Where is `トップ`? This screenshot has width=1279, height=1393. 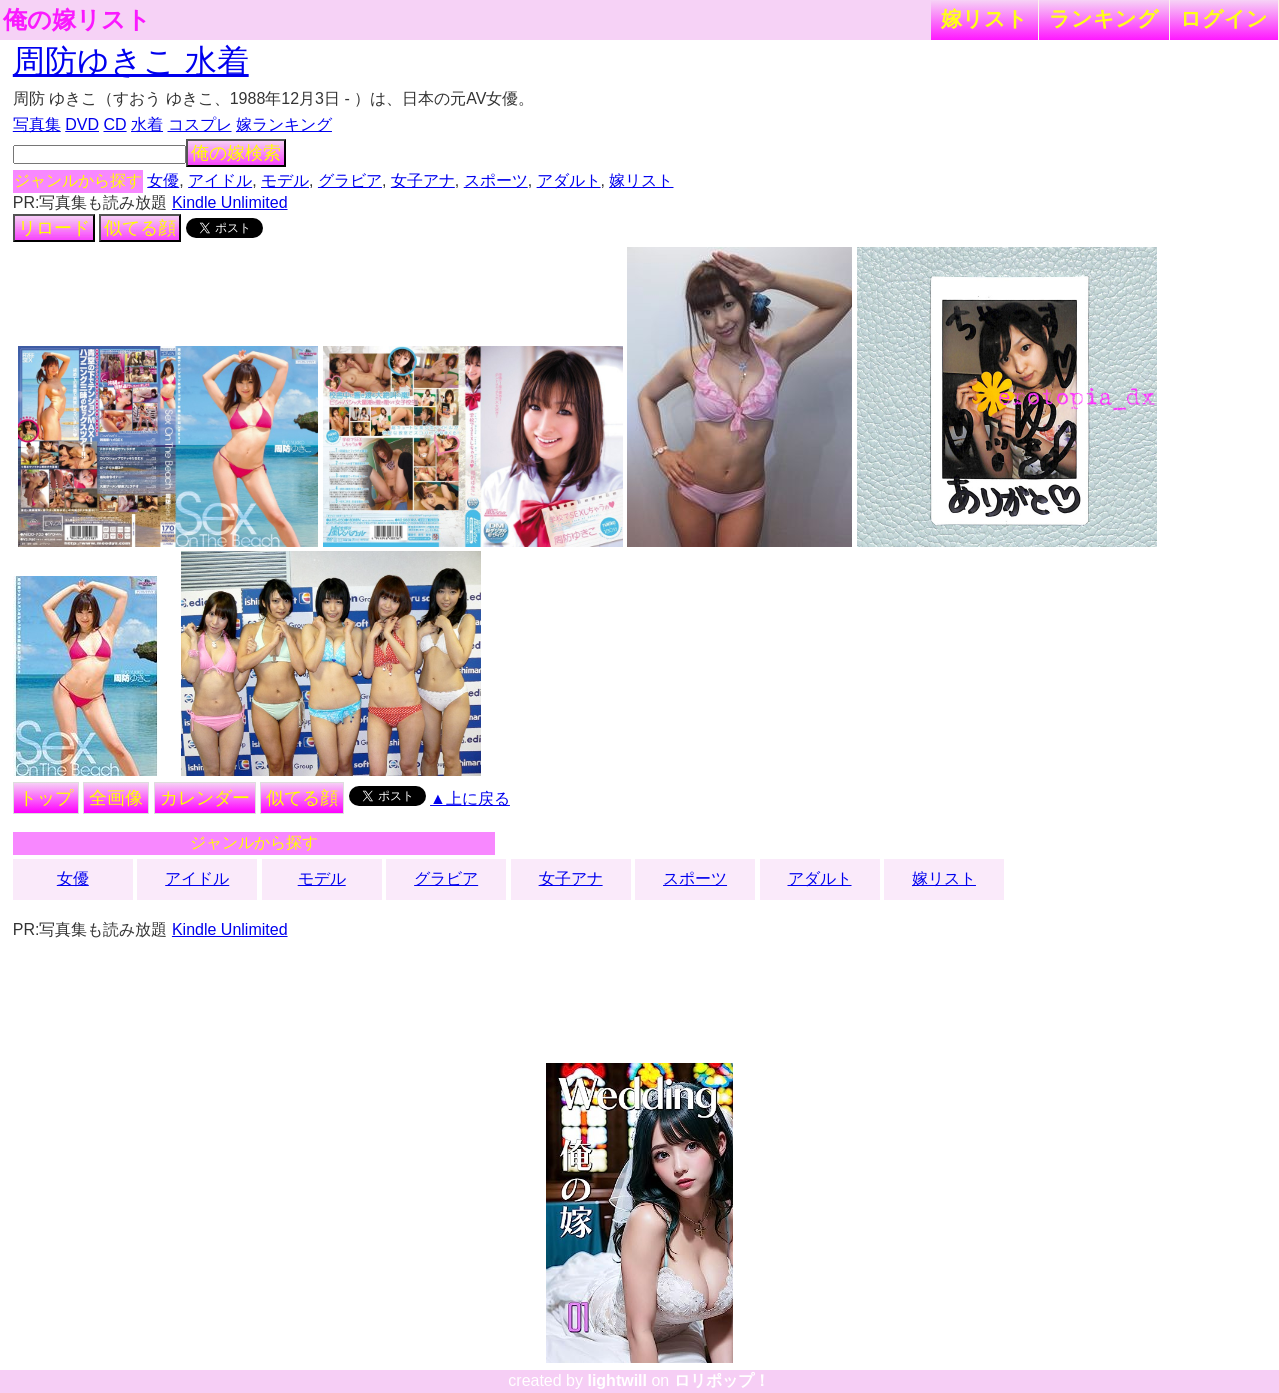
トップ is located at coordinates (46, 798).